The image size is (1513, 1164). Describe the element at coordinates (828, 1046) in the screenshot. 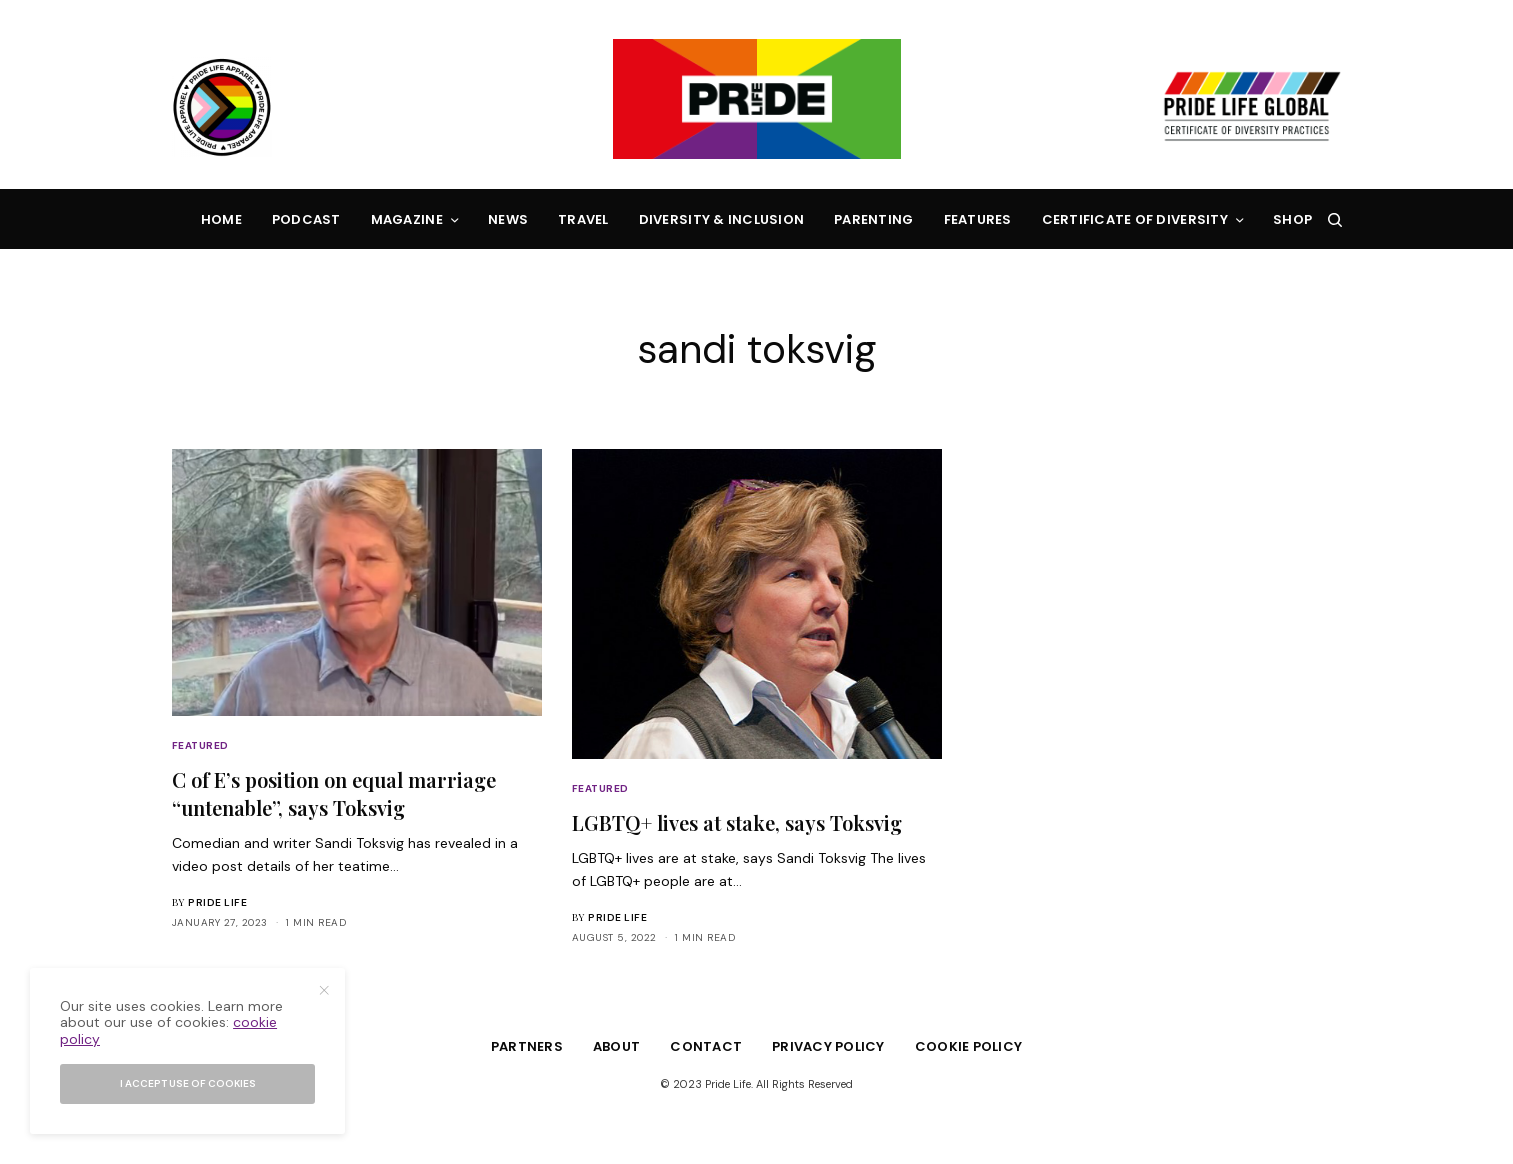

I see `Privacy Policy` at that location.